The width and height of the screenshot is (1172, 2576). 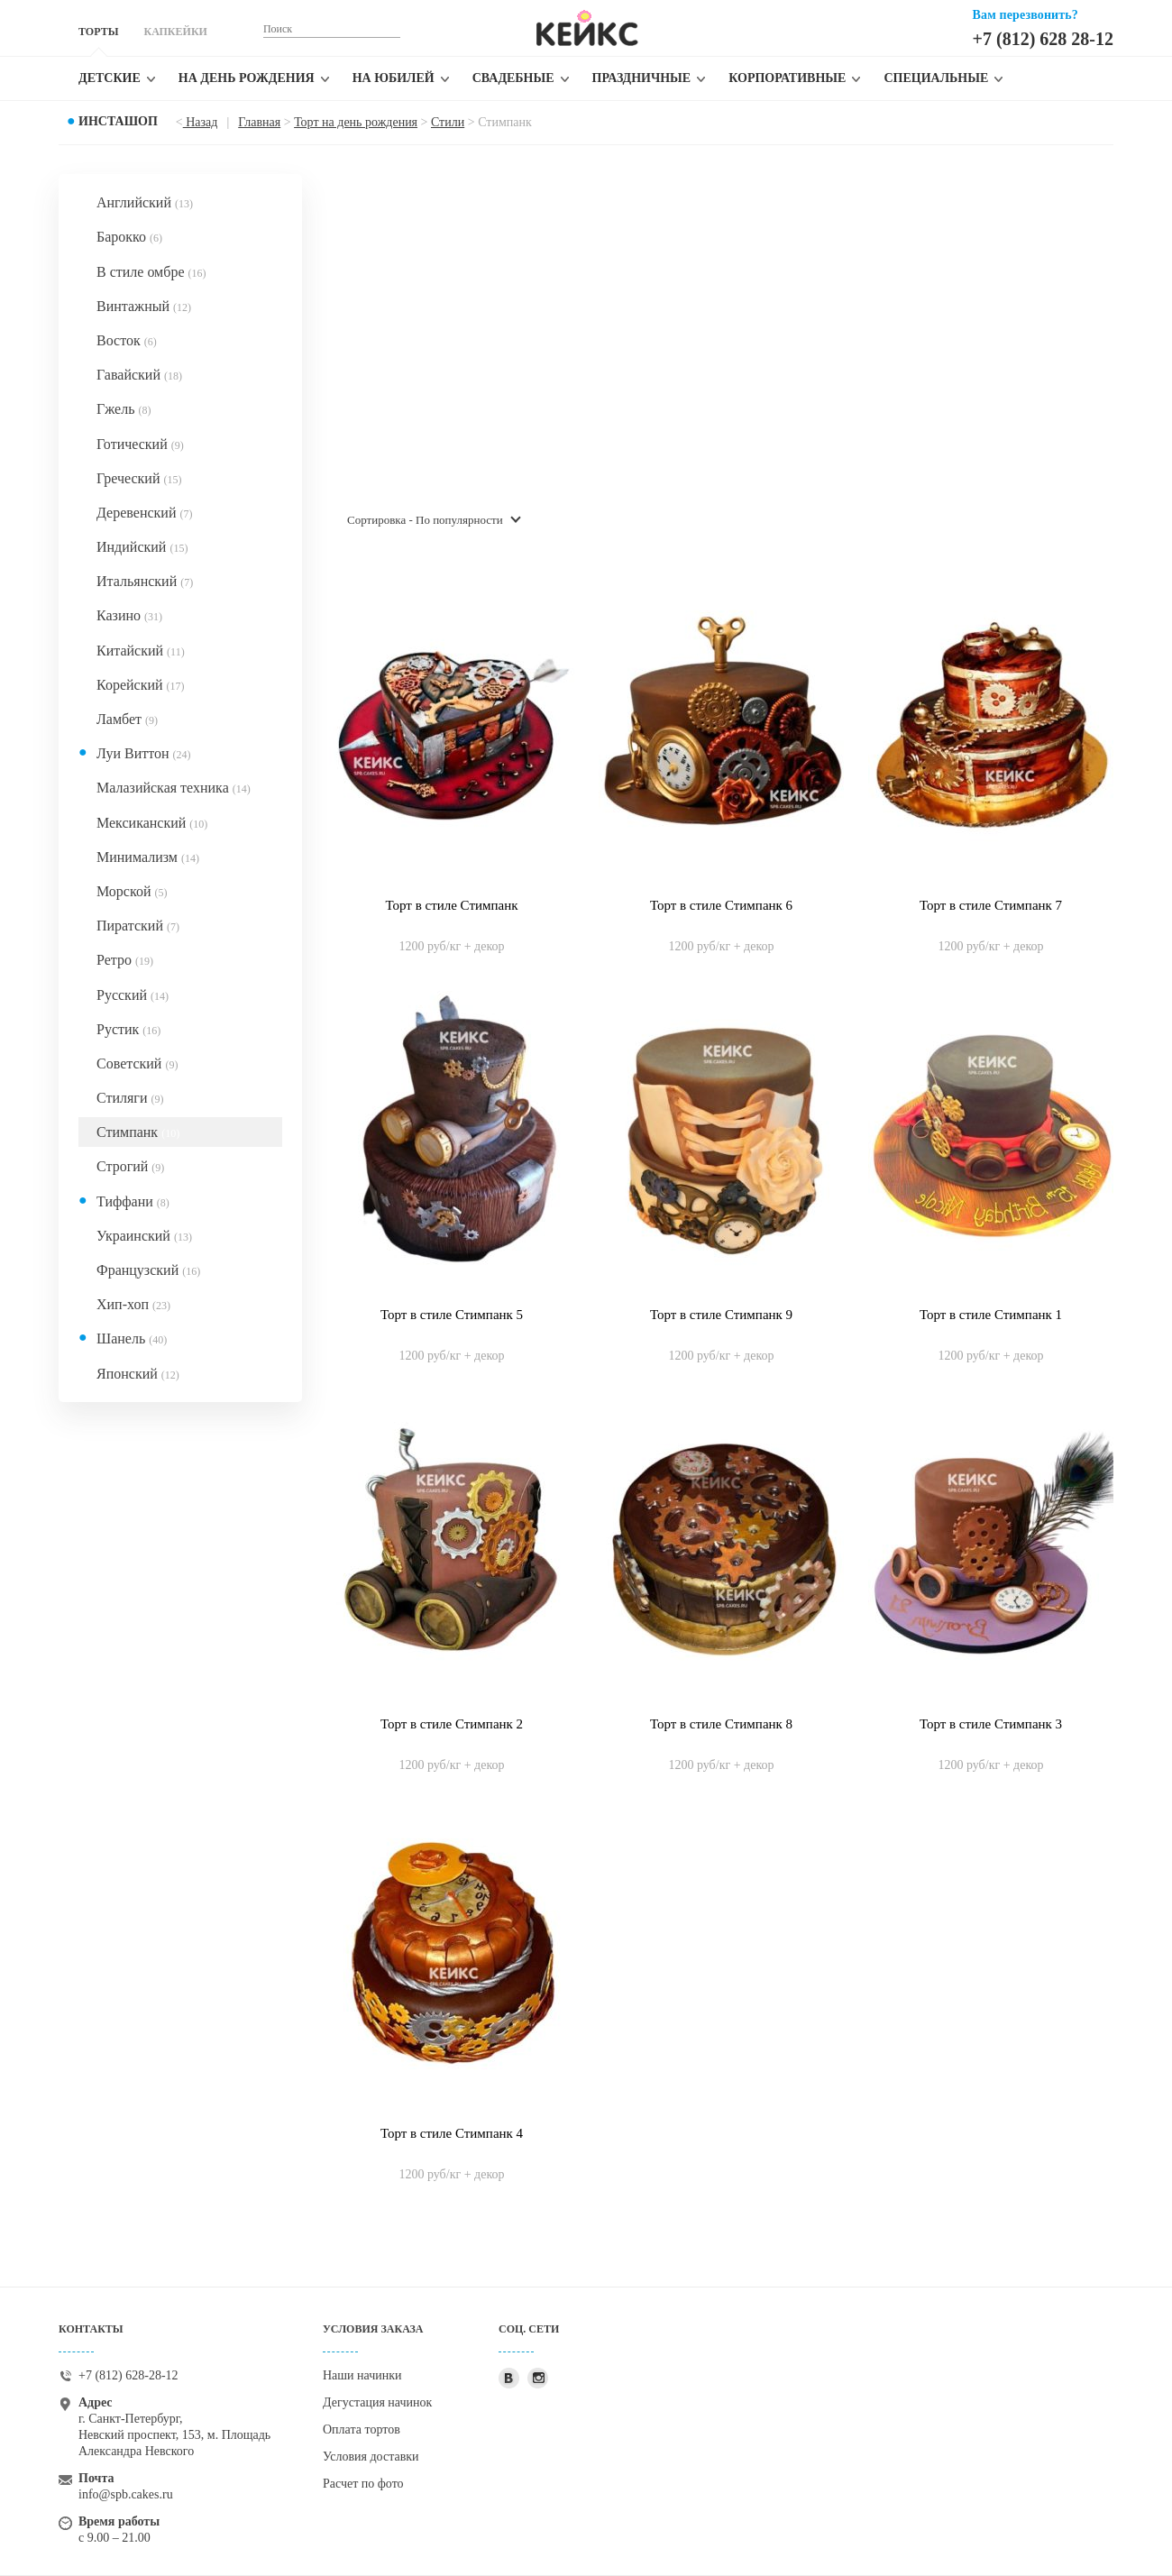 What do you see at coordinates (787, 78) in the screenshot?
I see `Корпоративные` at bounding box center [787, 78].